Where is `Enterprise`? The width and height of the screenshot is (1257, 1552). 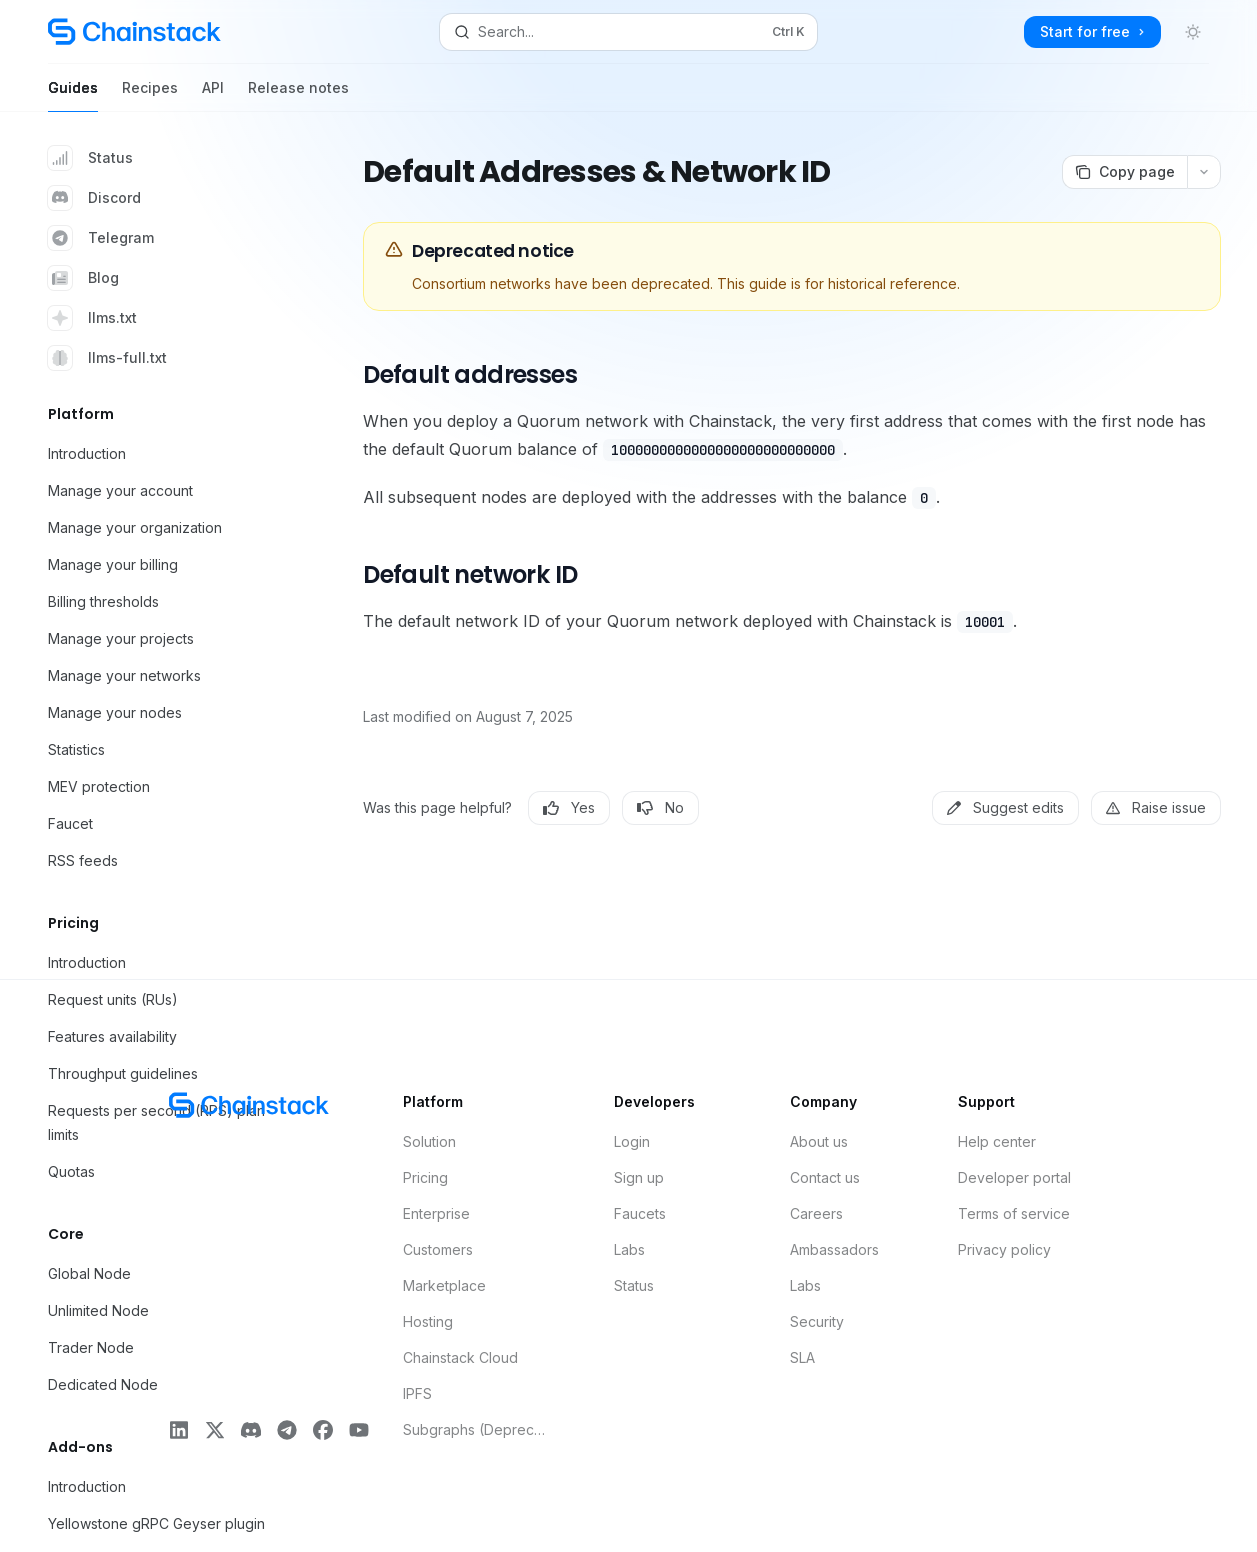 Enterprise is located at coordinates (436, 1213).